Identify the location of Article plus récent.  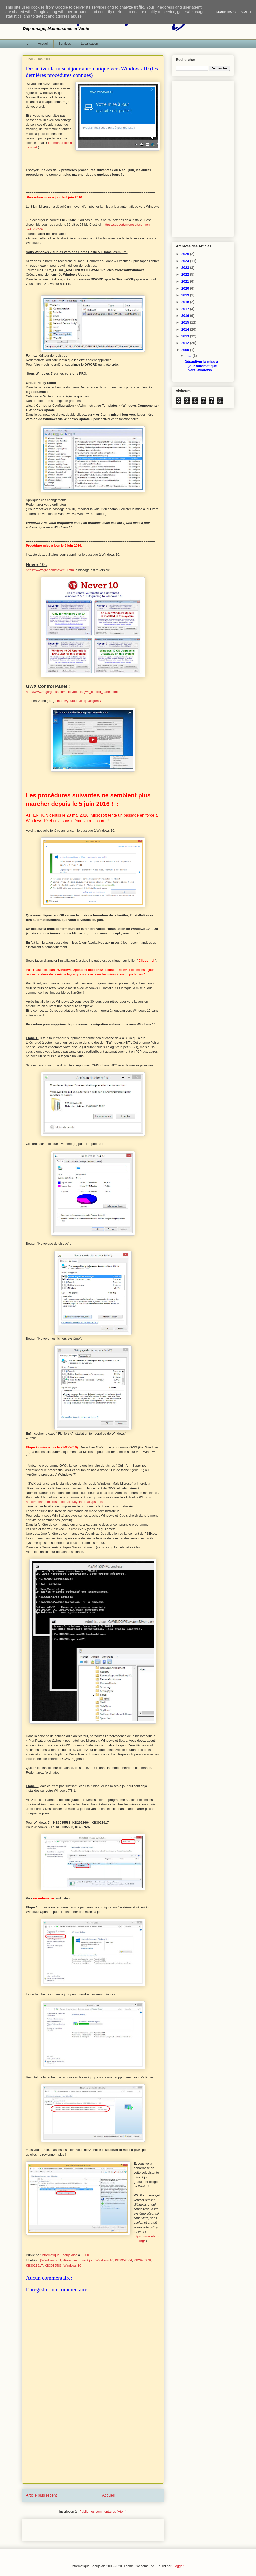
(41, 2495).